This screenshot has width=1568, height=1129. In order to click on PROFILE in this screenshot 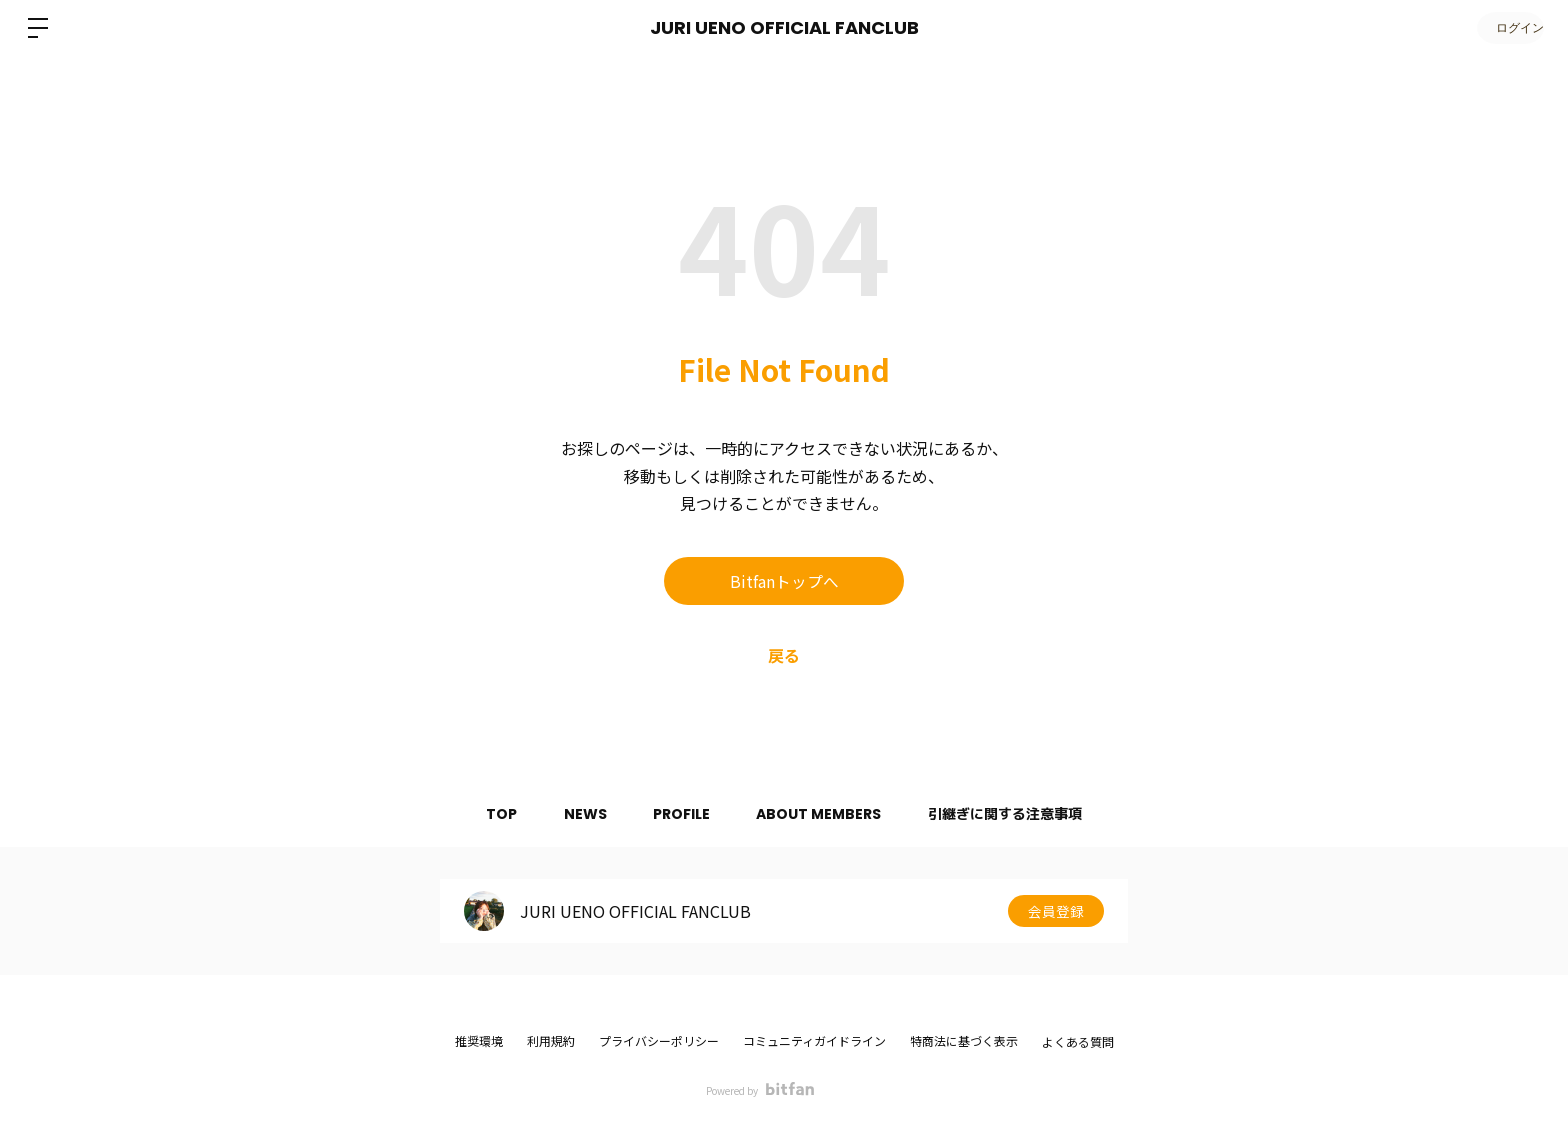, I will do `click(681, 814)`.